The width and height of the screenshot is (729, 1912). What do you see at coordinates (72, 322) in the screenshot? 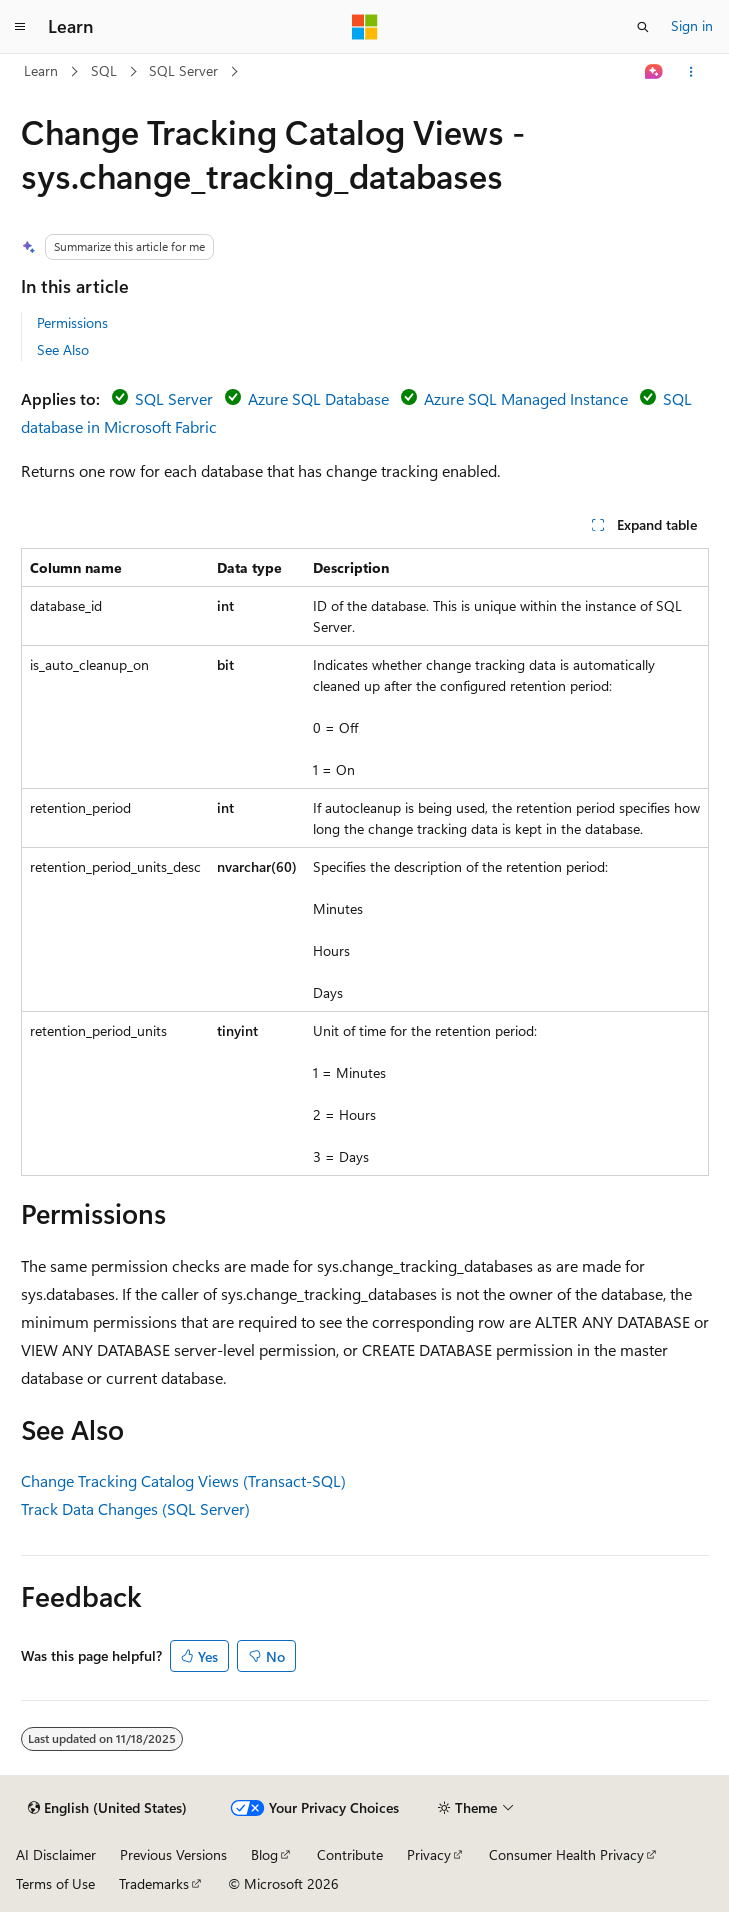
I see `Permissions` at bounding box center [72, 322].